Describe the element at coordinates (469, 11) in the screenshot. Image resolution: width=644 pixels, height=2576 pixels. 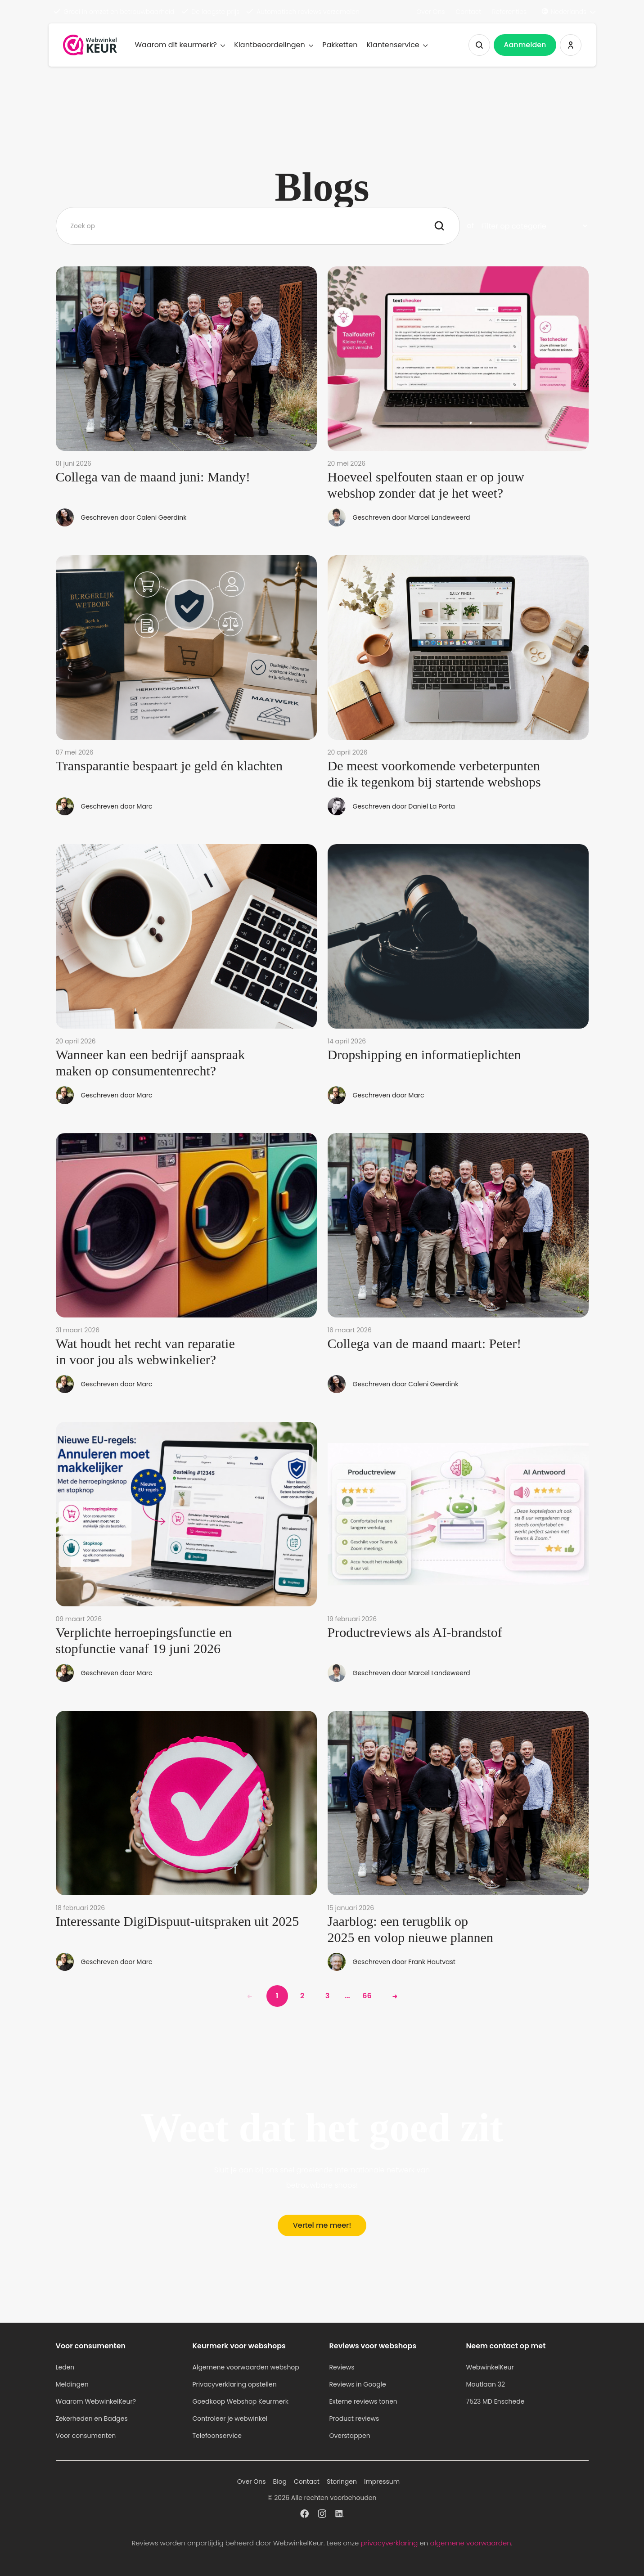
I see `Contact` at that location.